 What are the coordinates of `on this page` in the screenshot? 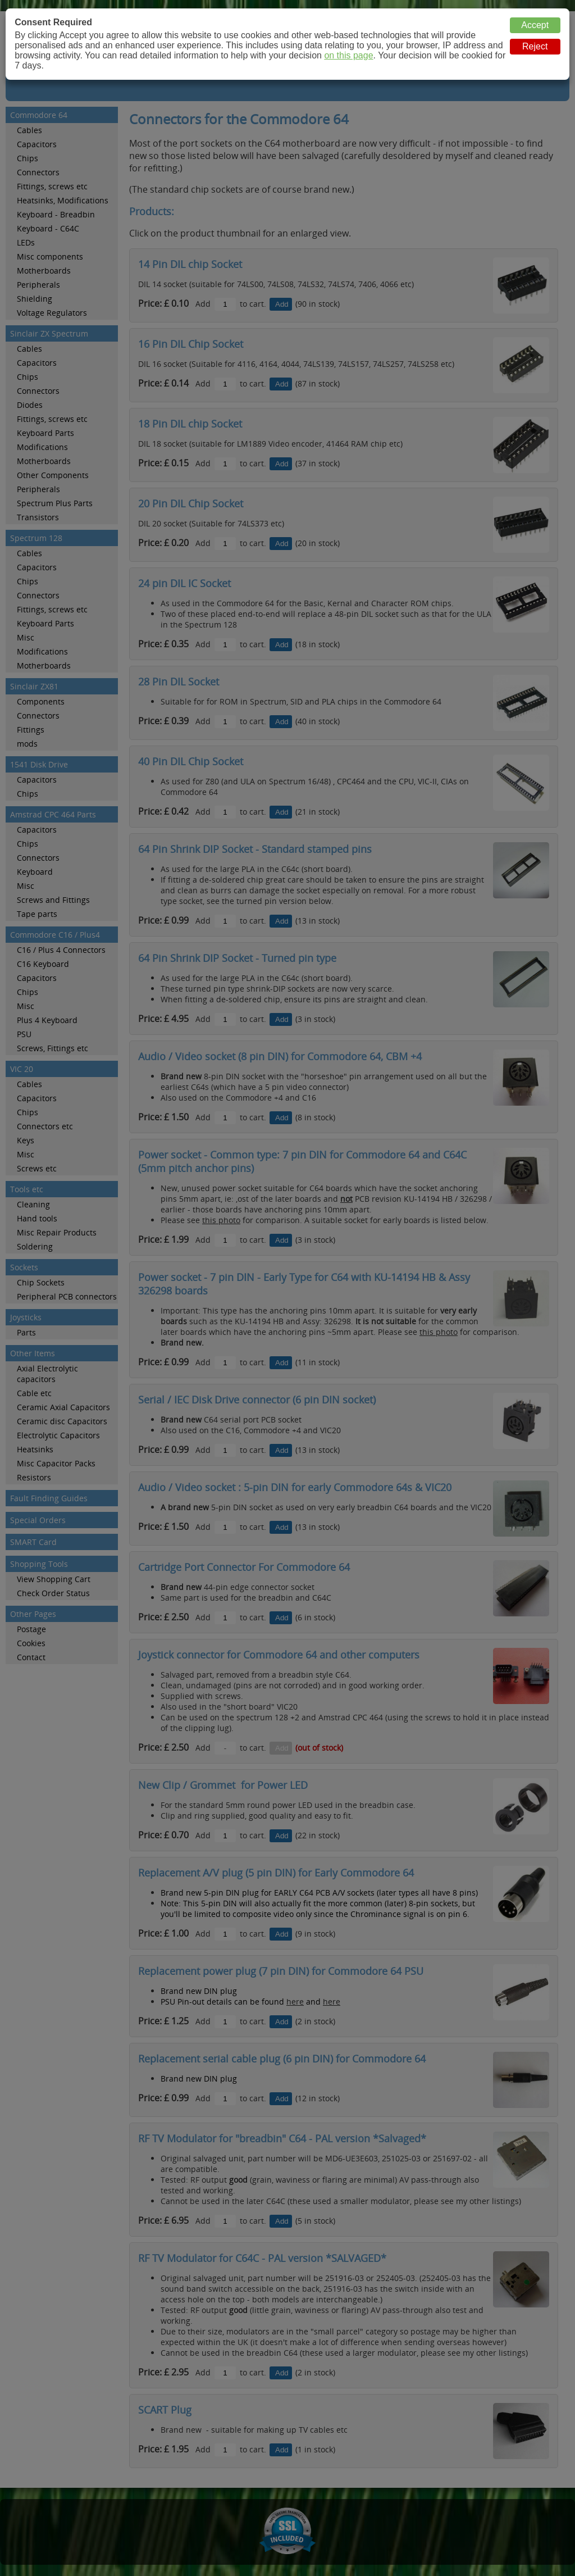 It's located at (348, 55).